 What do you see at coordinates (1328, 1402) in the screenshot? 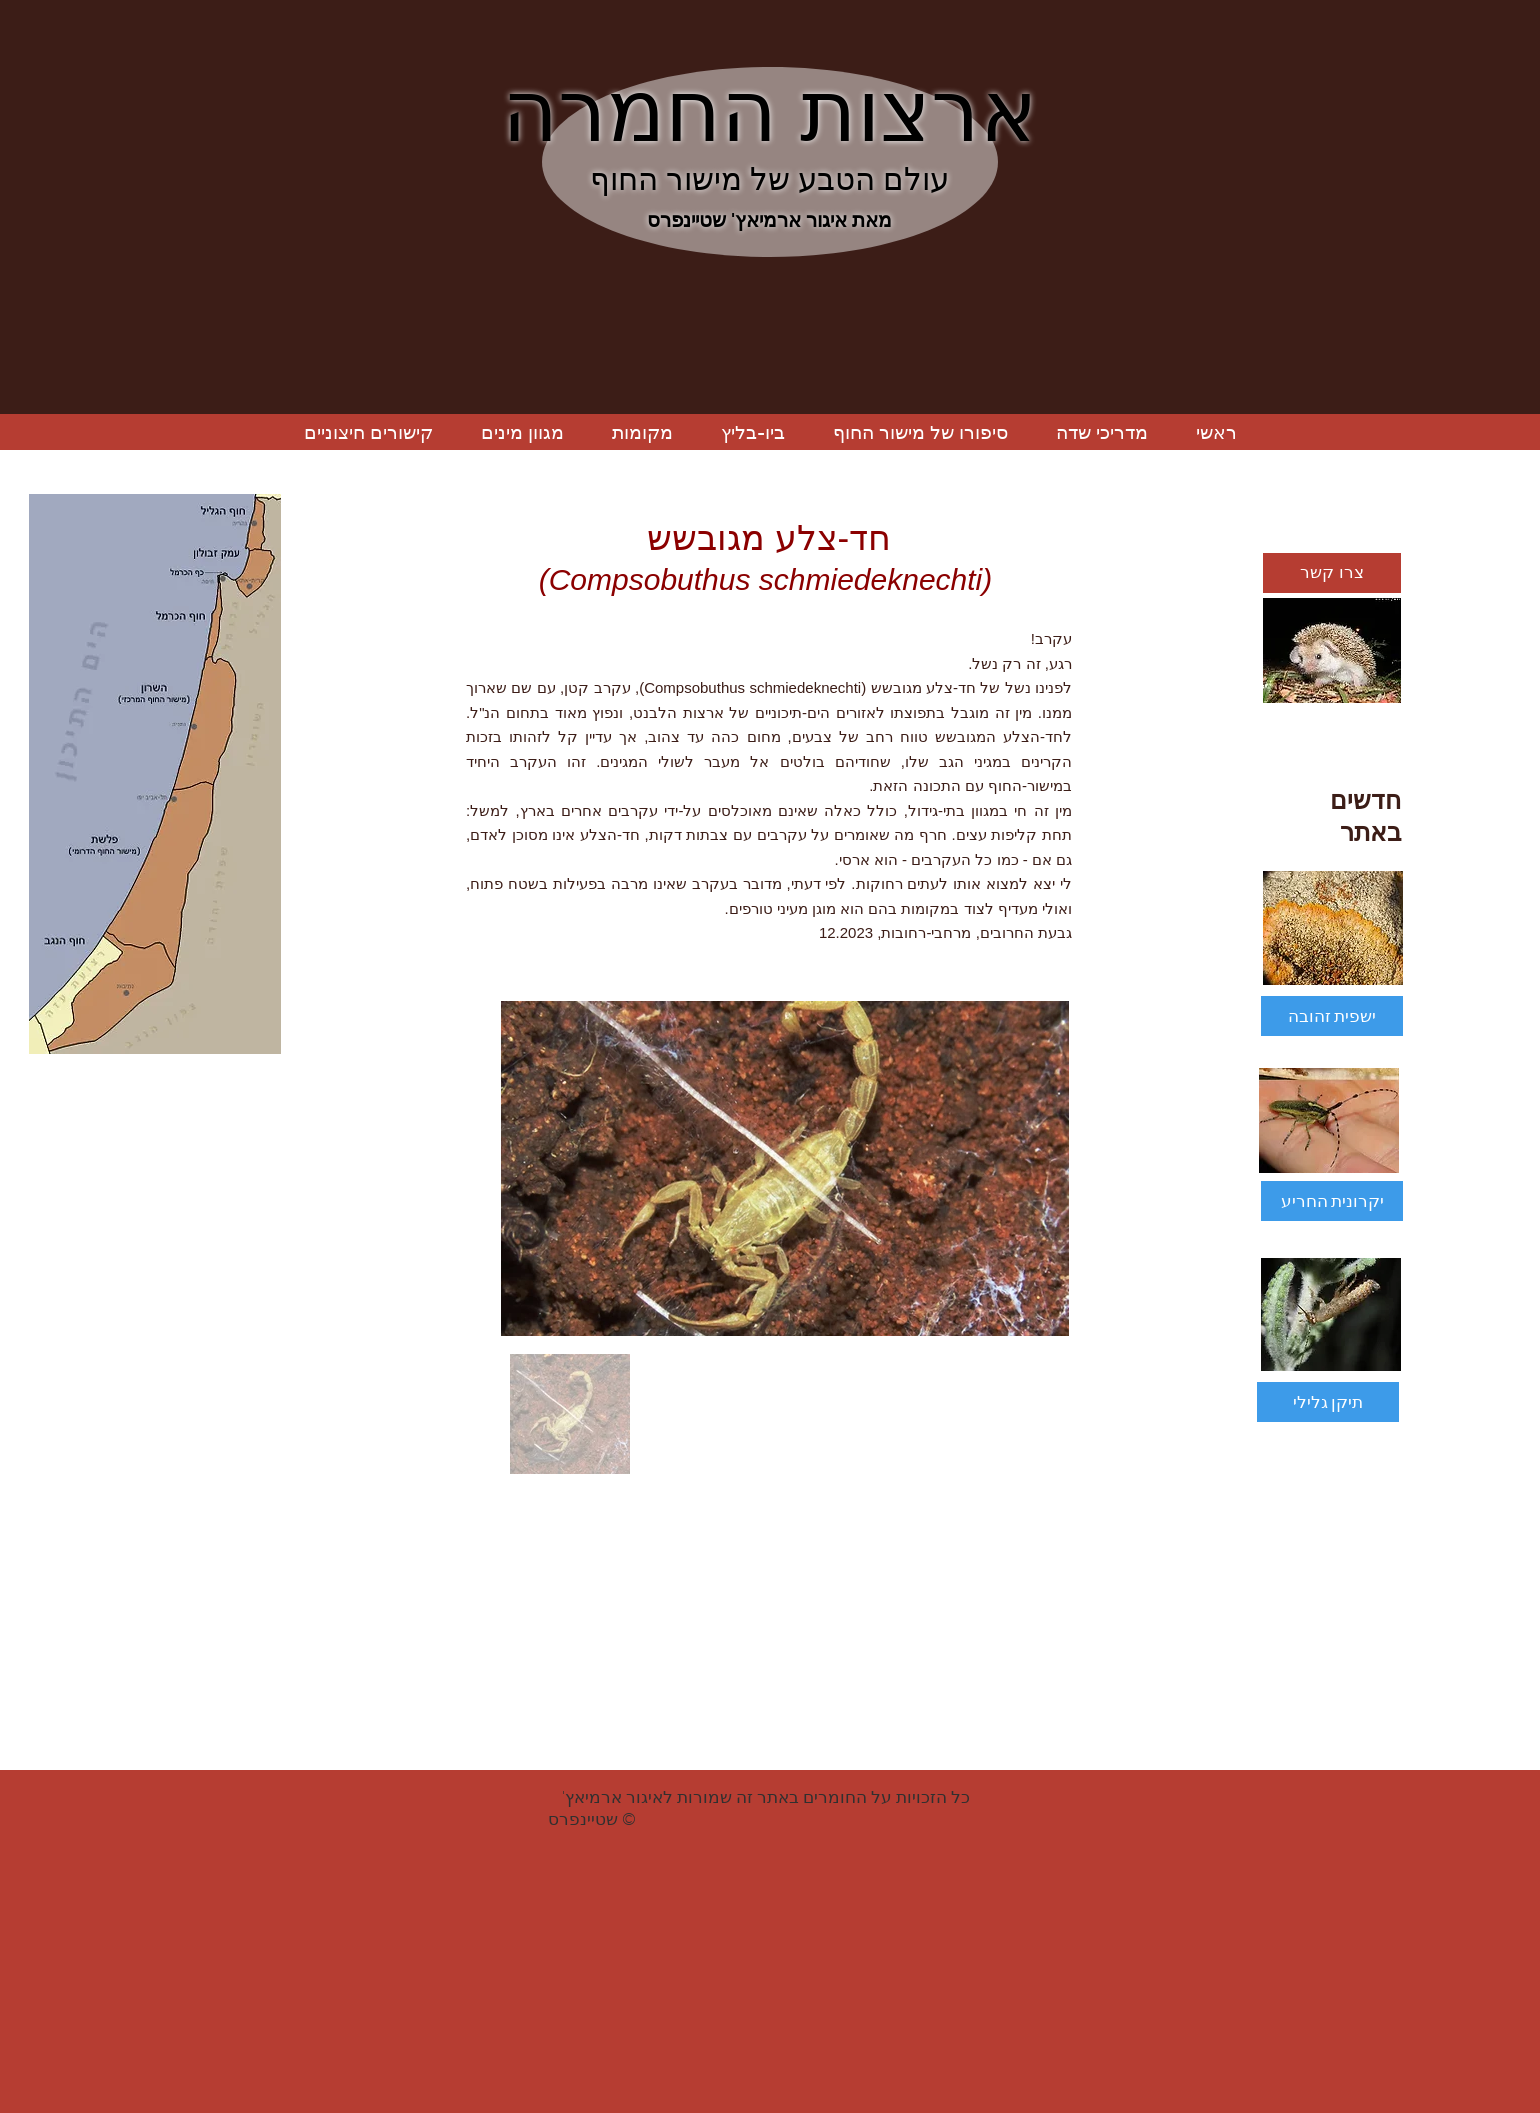
I see `[תיקן גלילי]` at bounding box center [1328, 1402].